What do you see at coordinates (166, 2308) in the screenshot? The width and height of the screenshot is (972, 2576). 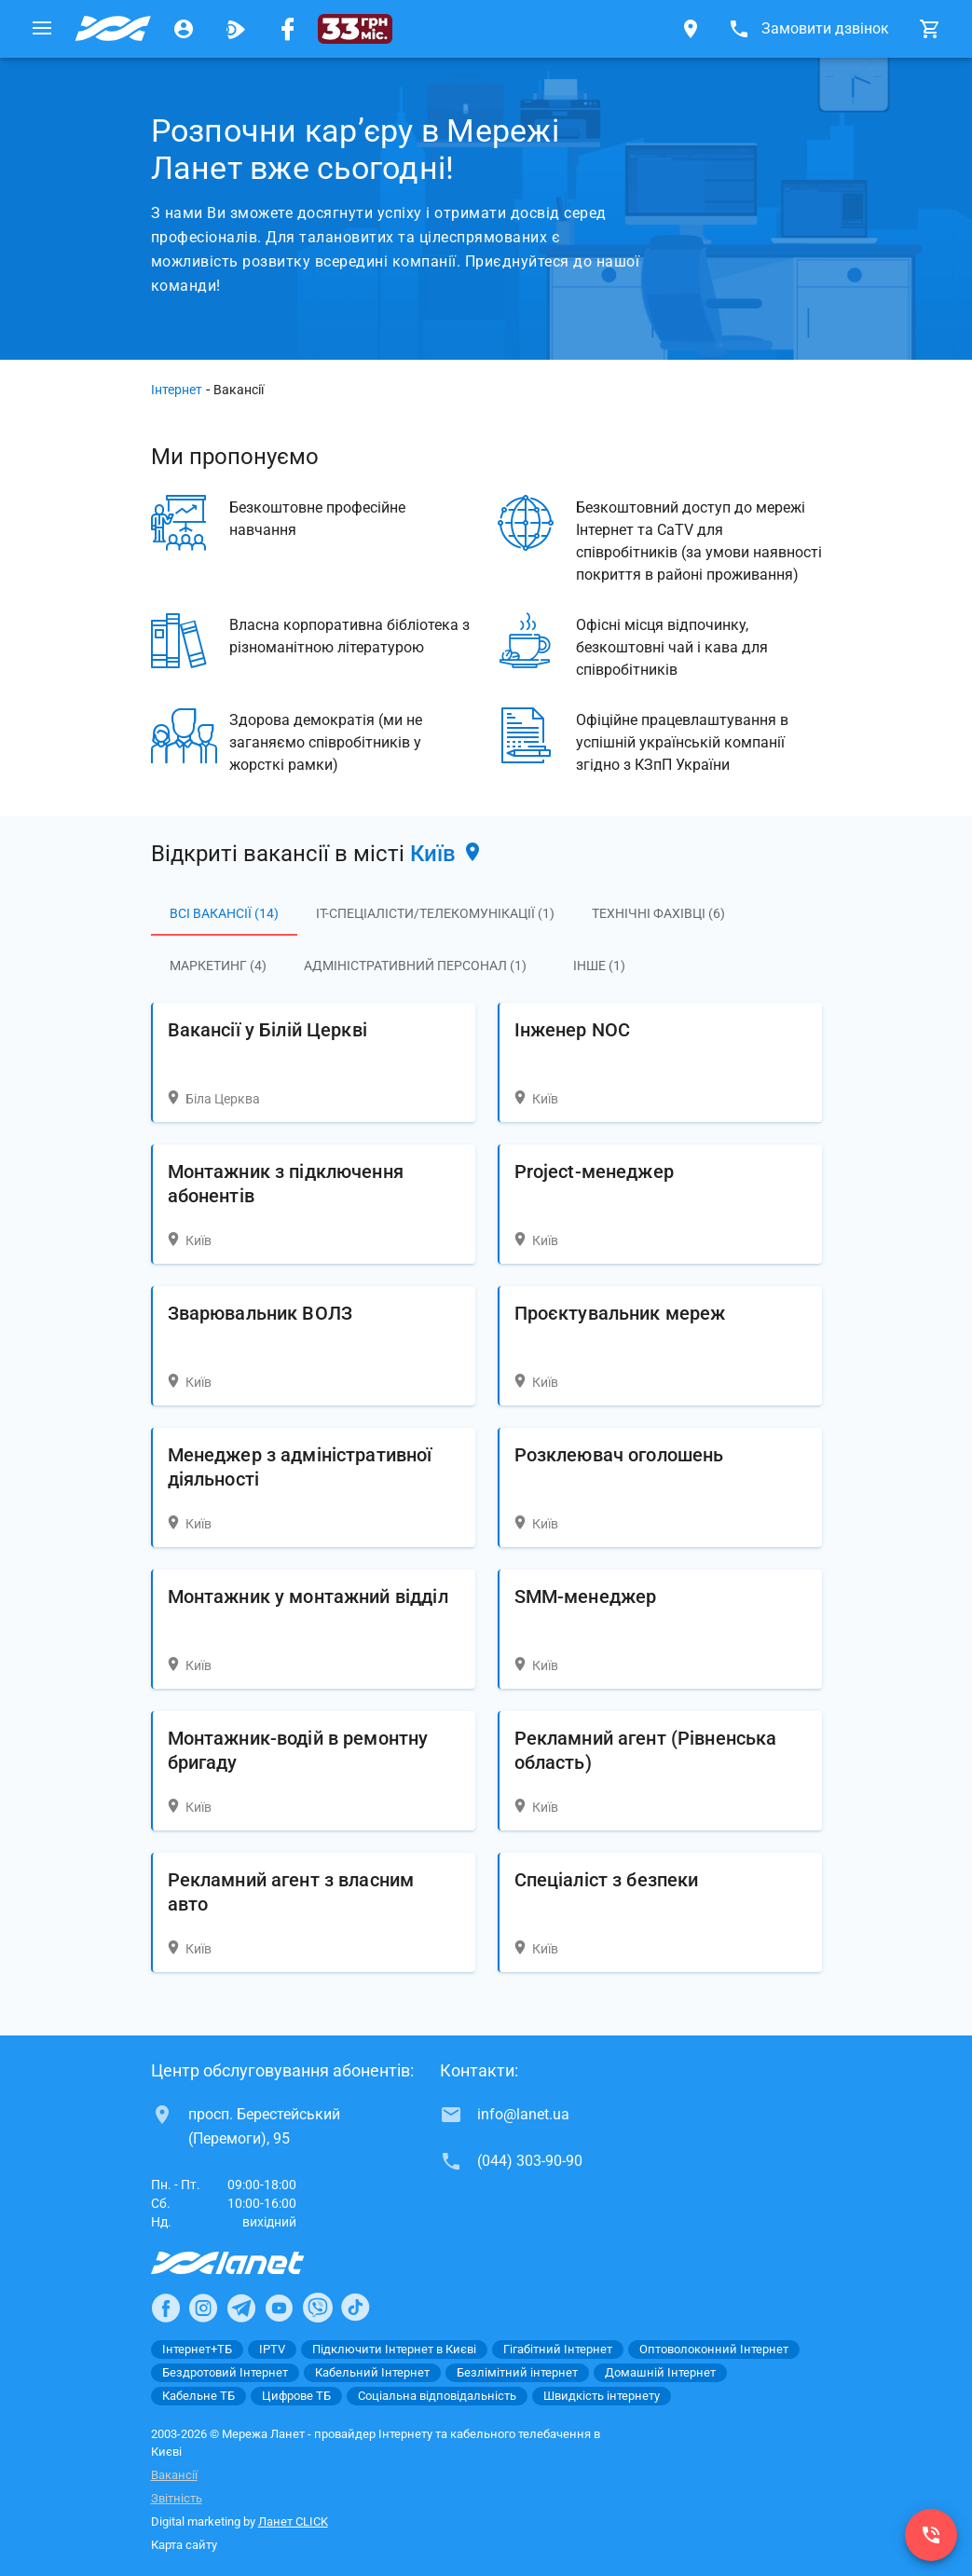 I see `[Ланет в Facebook]` at bounding box center [166, 2308].